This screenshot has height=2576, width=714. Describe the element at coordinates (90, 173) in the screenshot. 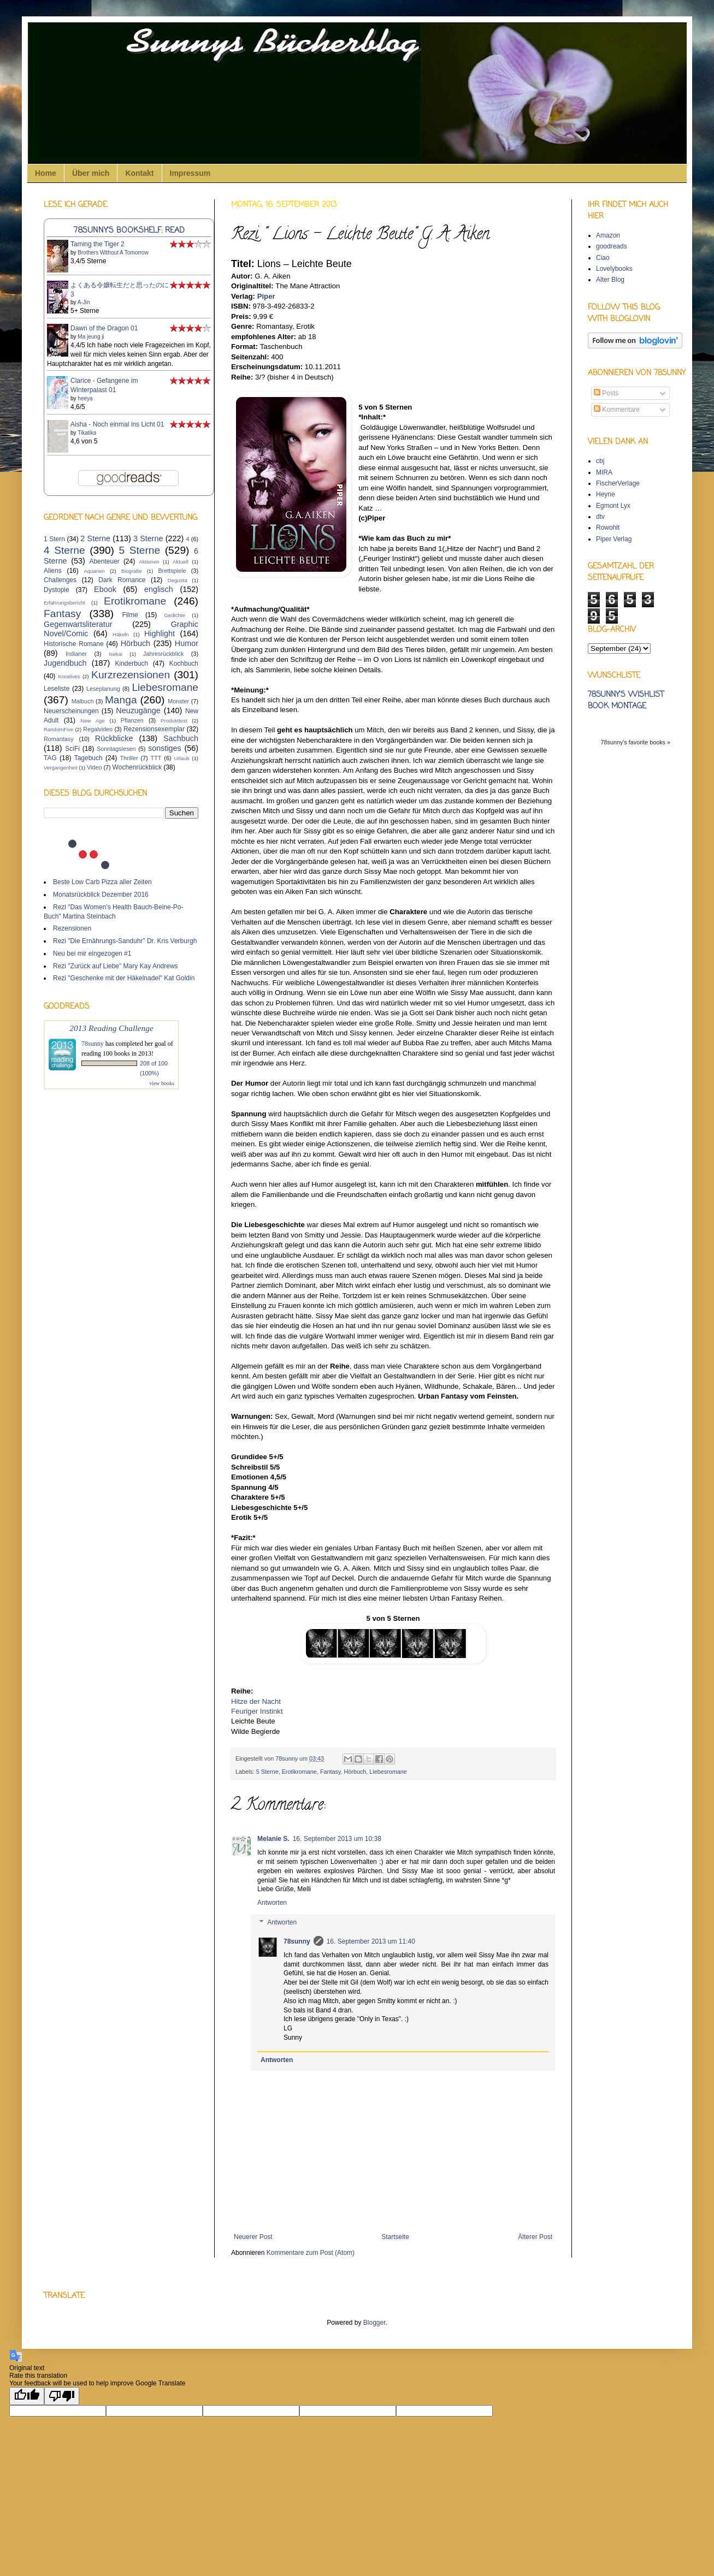

I see `Über mich` at that location.